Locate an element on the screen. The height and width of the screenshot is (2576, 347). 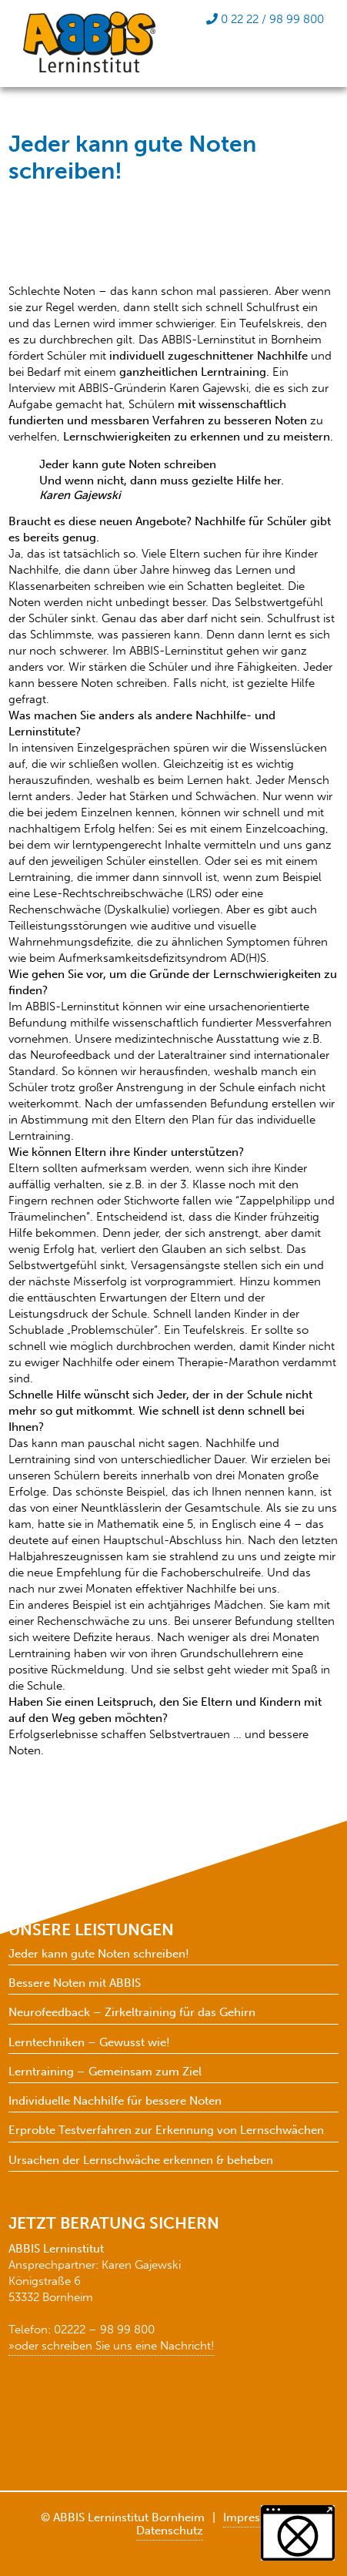
Lerntechniken – Gewusst wie! is located at coordinates (89, 2042).